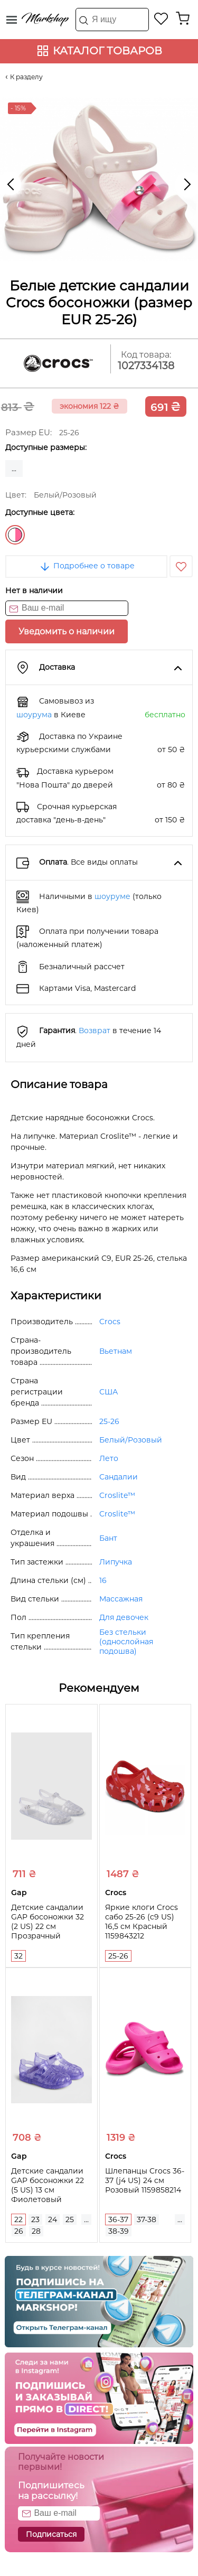 The image size is (198, 2576). Describe the element at coordinates (115, 1351) in the screenshot. I see `Вьетнам` at that location.